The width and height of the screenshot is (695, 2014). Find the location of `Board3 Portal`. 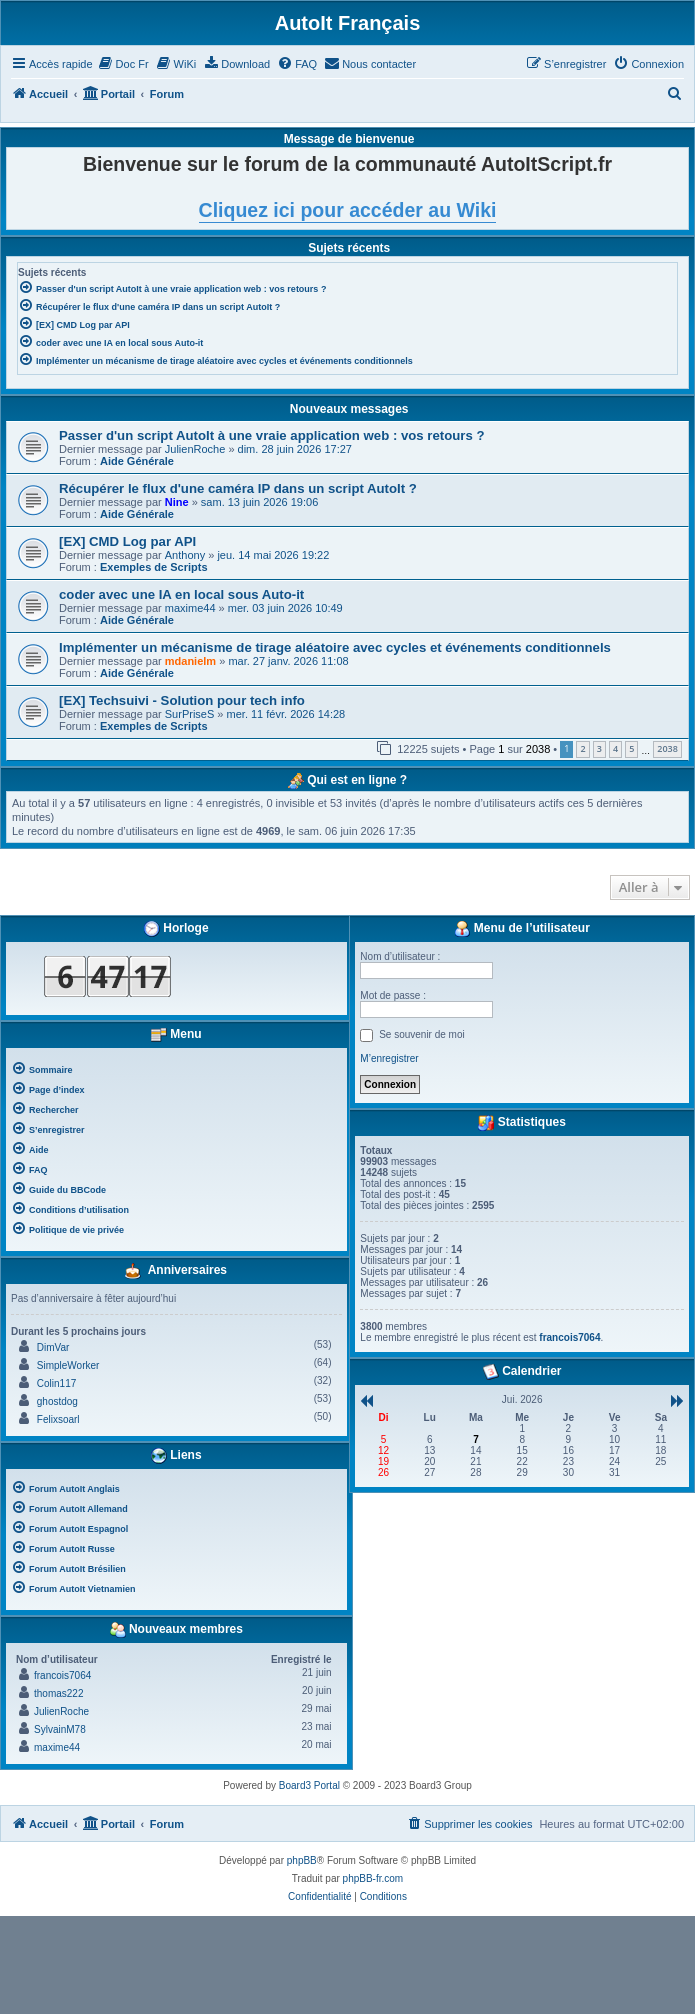

Board3 Portal is located at coordinates (309, 1785).